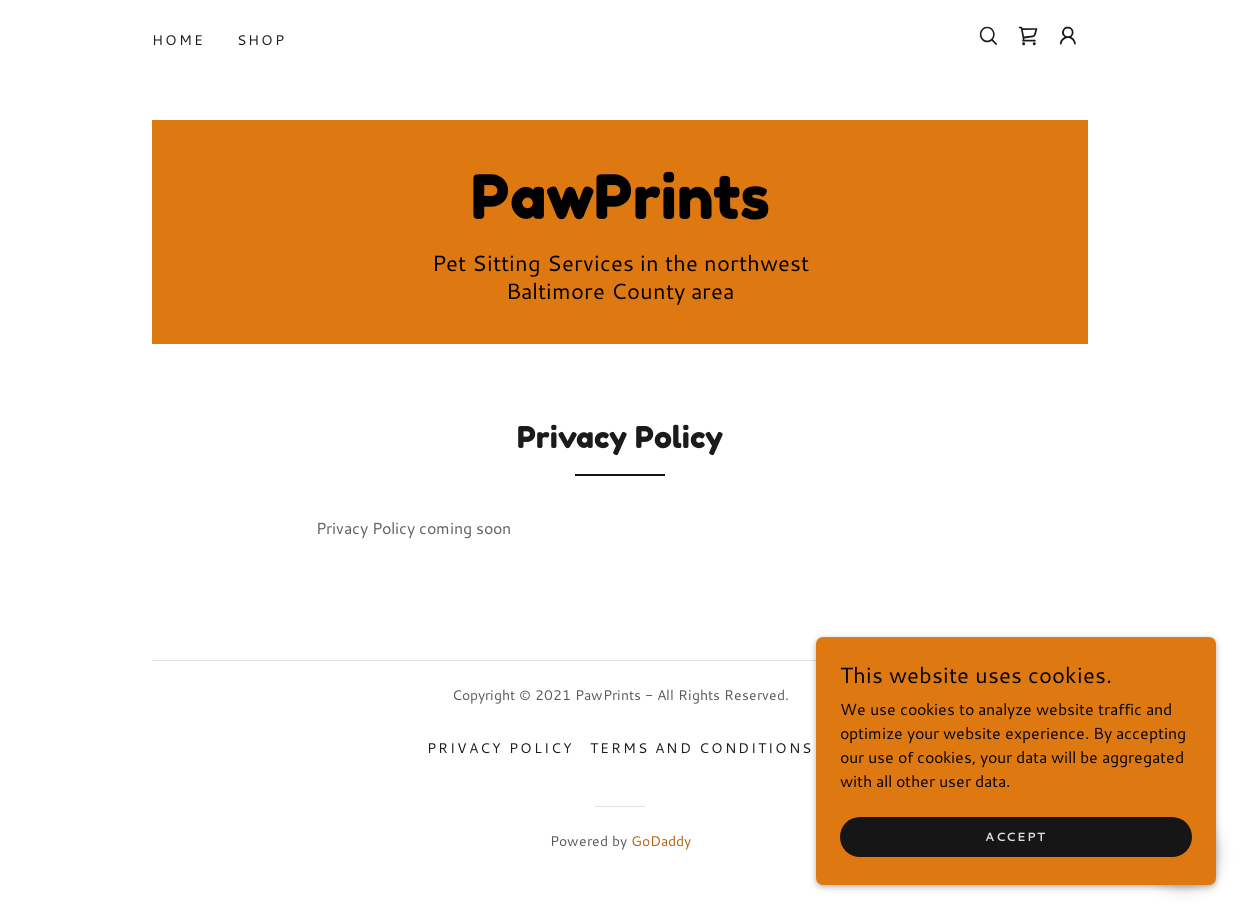 This screenshot has width=1240, height=908. Describe the element at coordinates (500, 748) in the screenshot. I see `Privacy Policy [link]` at that location.